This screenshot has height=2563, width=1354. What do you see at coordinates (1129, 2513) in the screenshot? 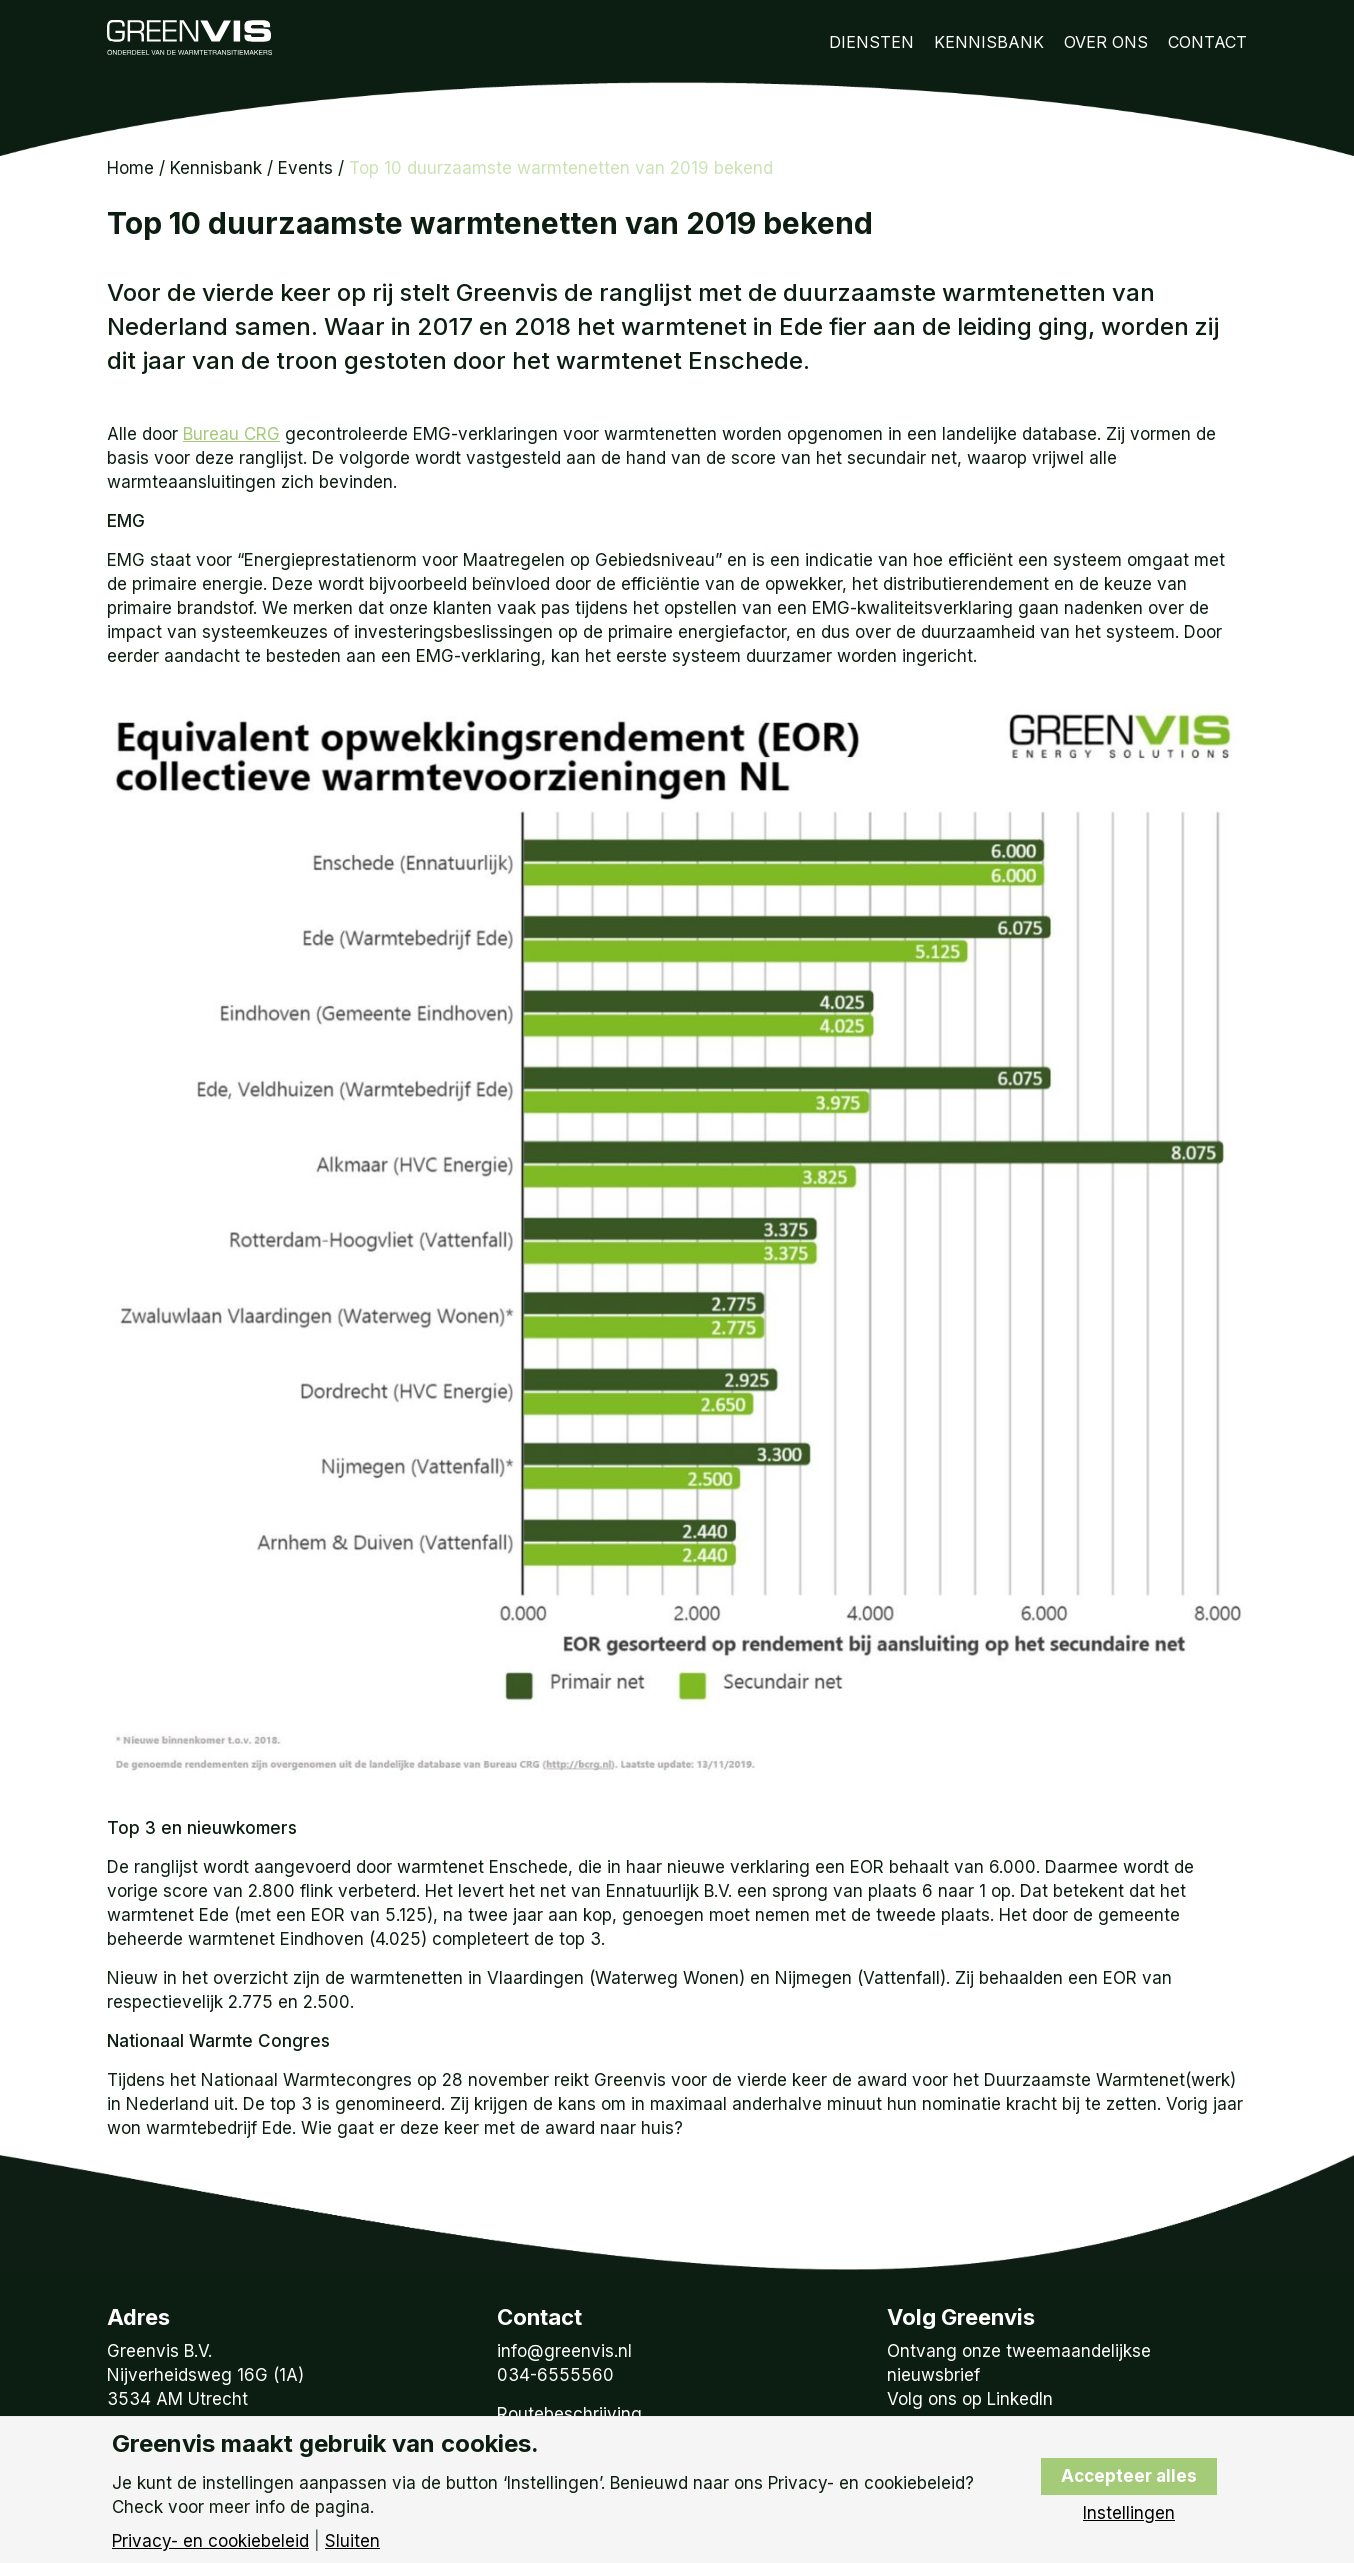
I see `Instellingen` at bounding box center [1129, 2513].